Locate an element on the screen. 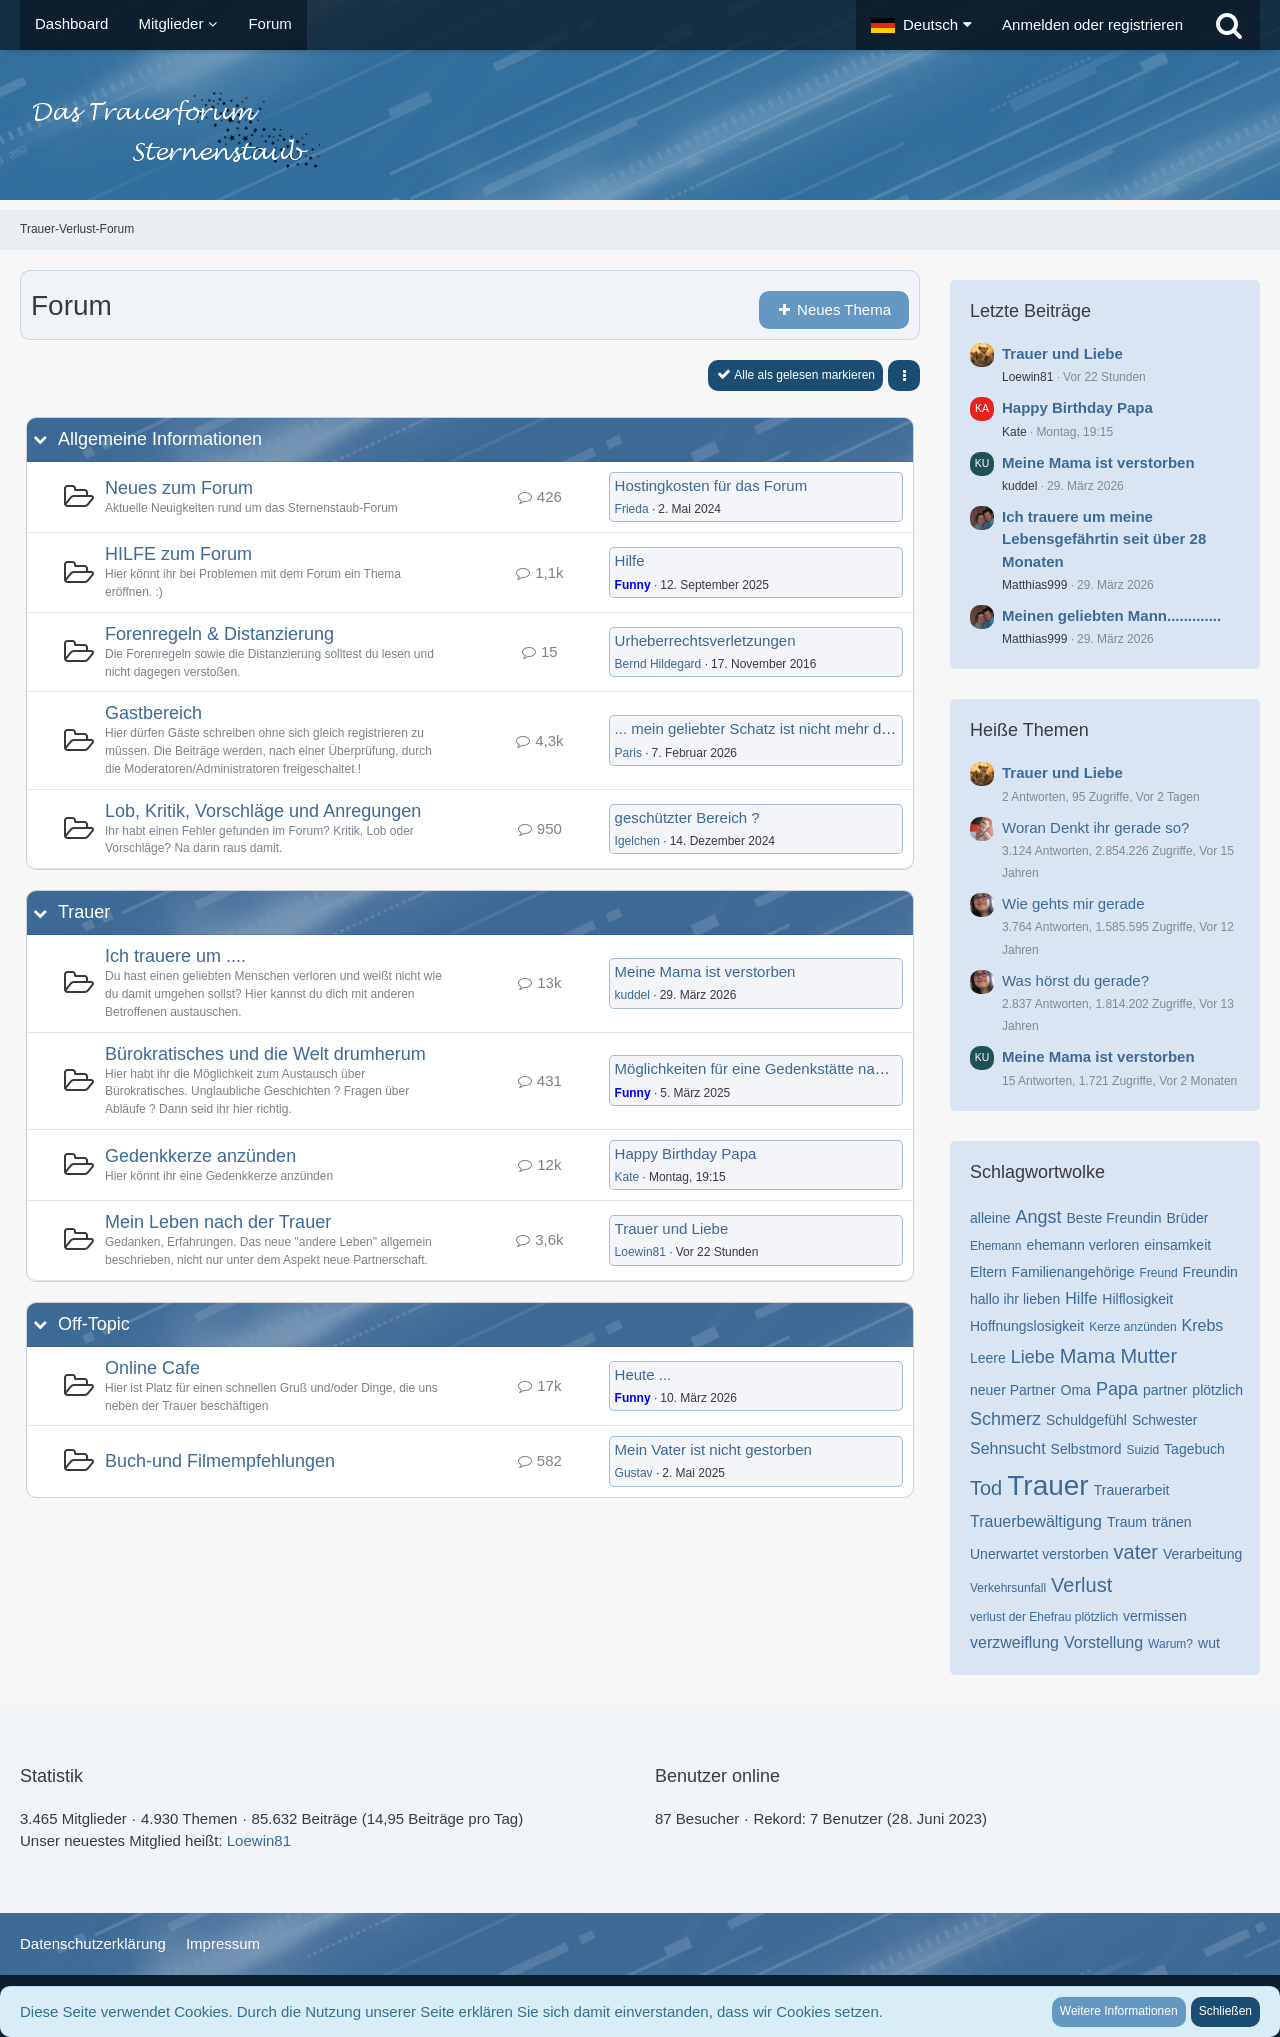  Schwester is located at coordinates (1164, 1420).